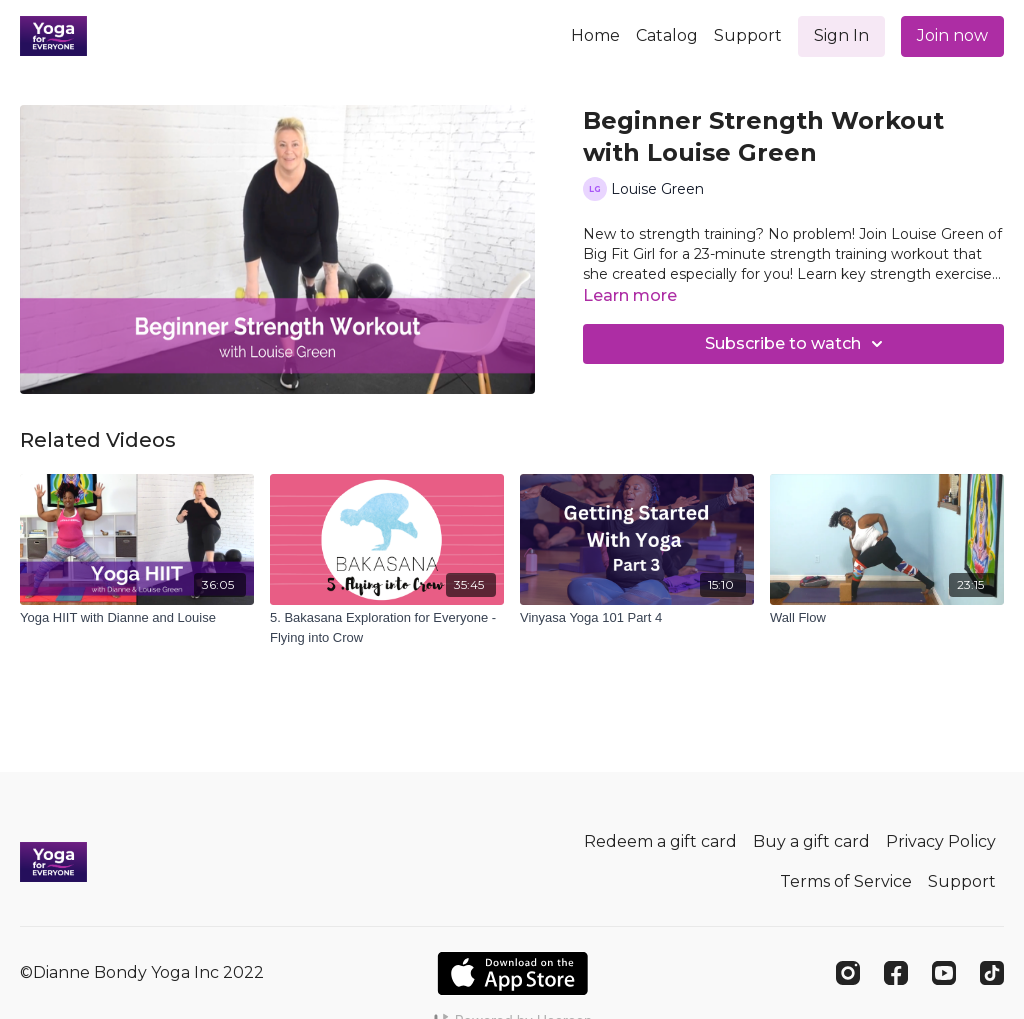 The image size is (1024, 1019). Describe the element at coordinates (595, 35) in the screenshot. I see `Home` at that location.